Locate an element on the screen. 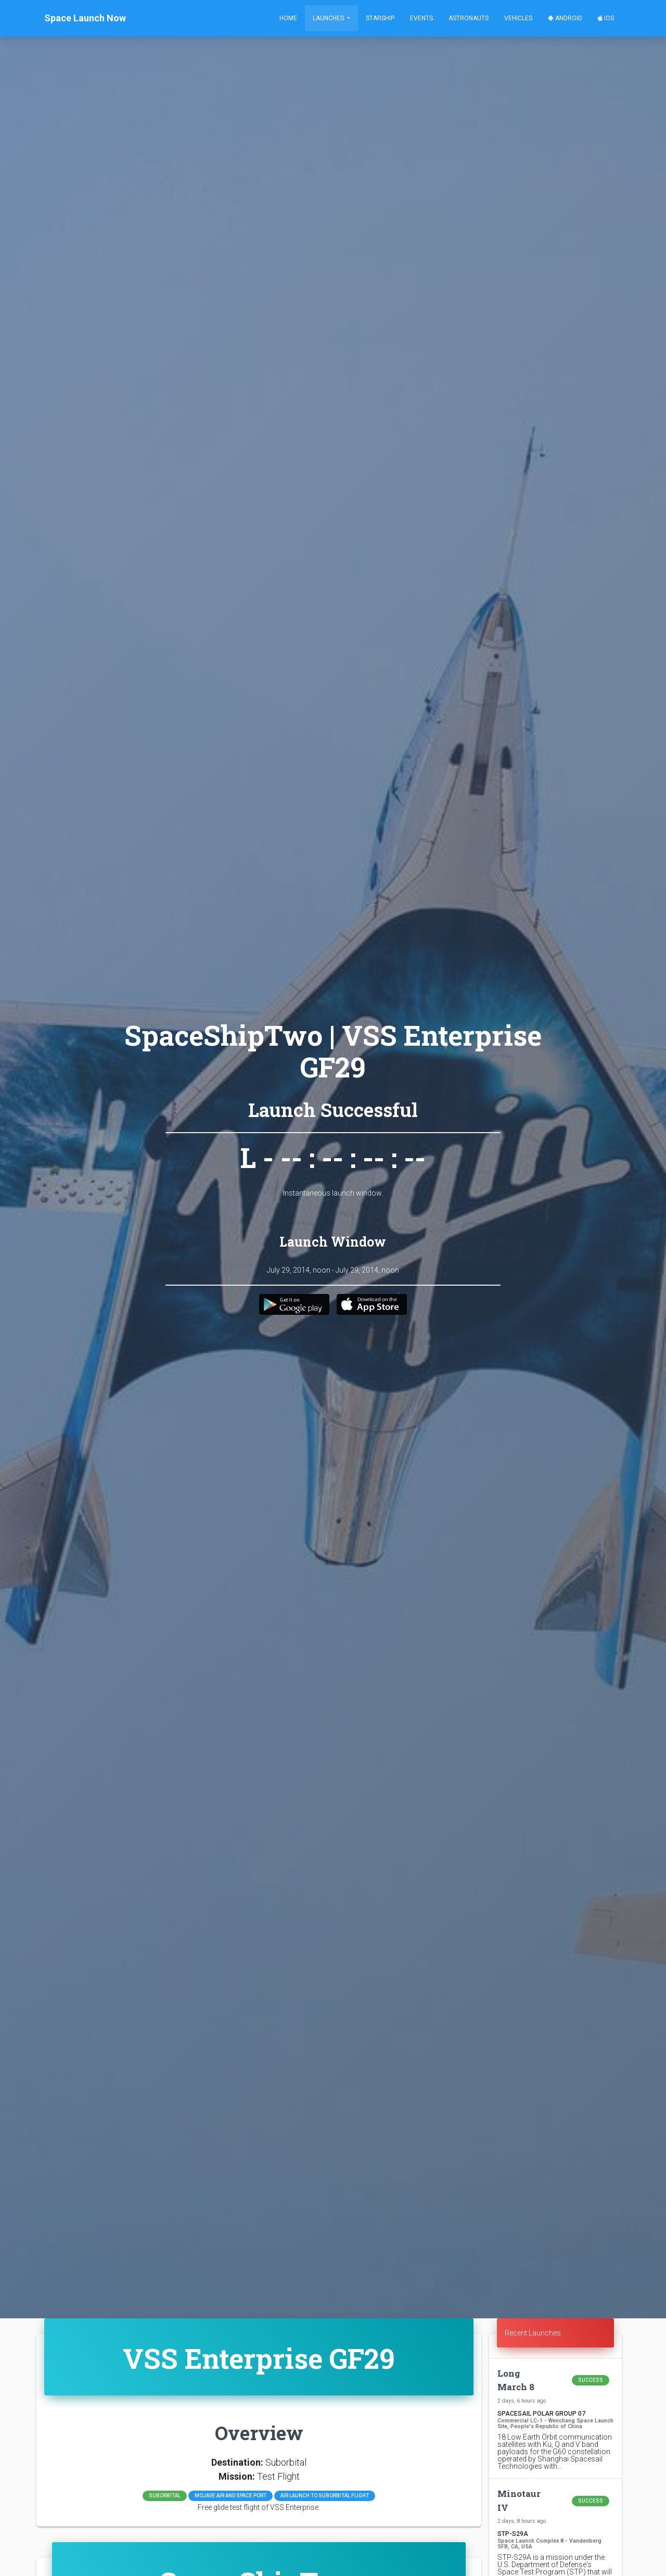 The width and height of the screenshot is (666, 2576). Recent Launches is located at coordinates (533, 2333).